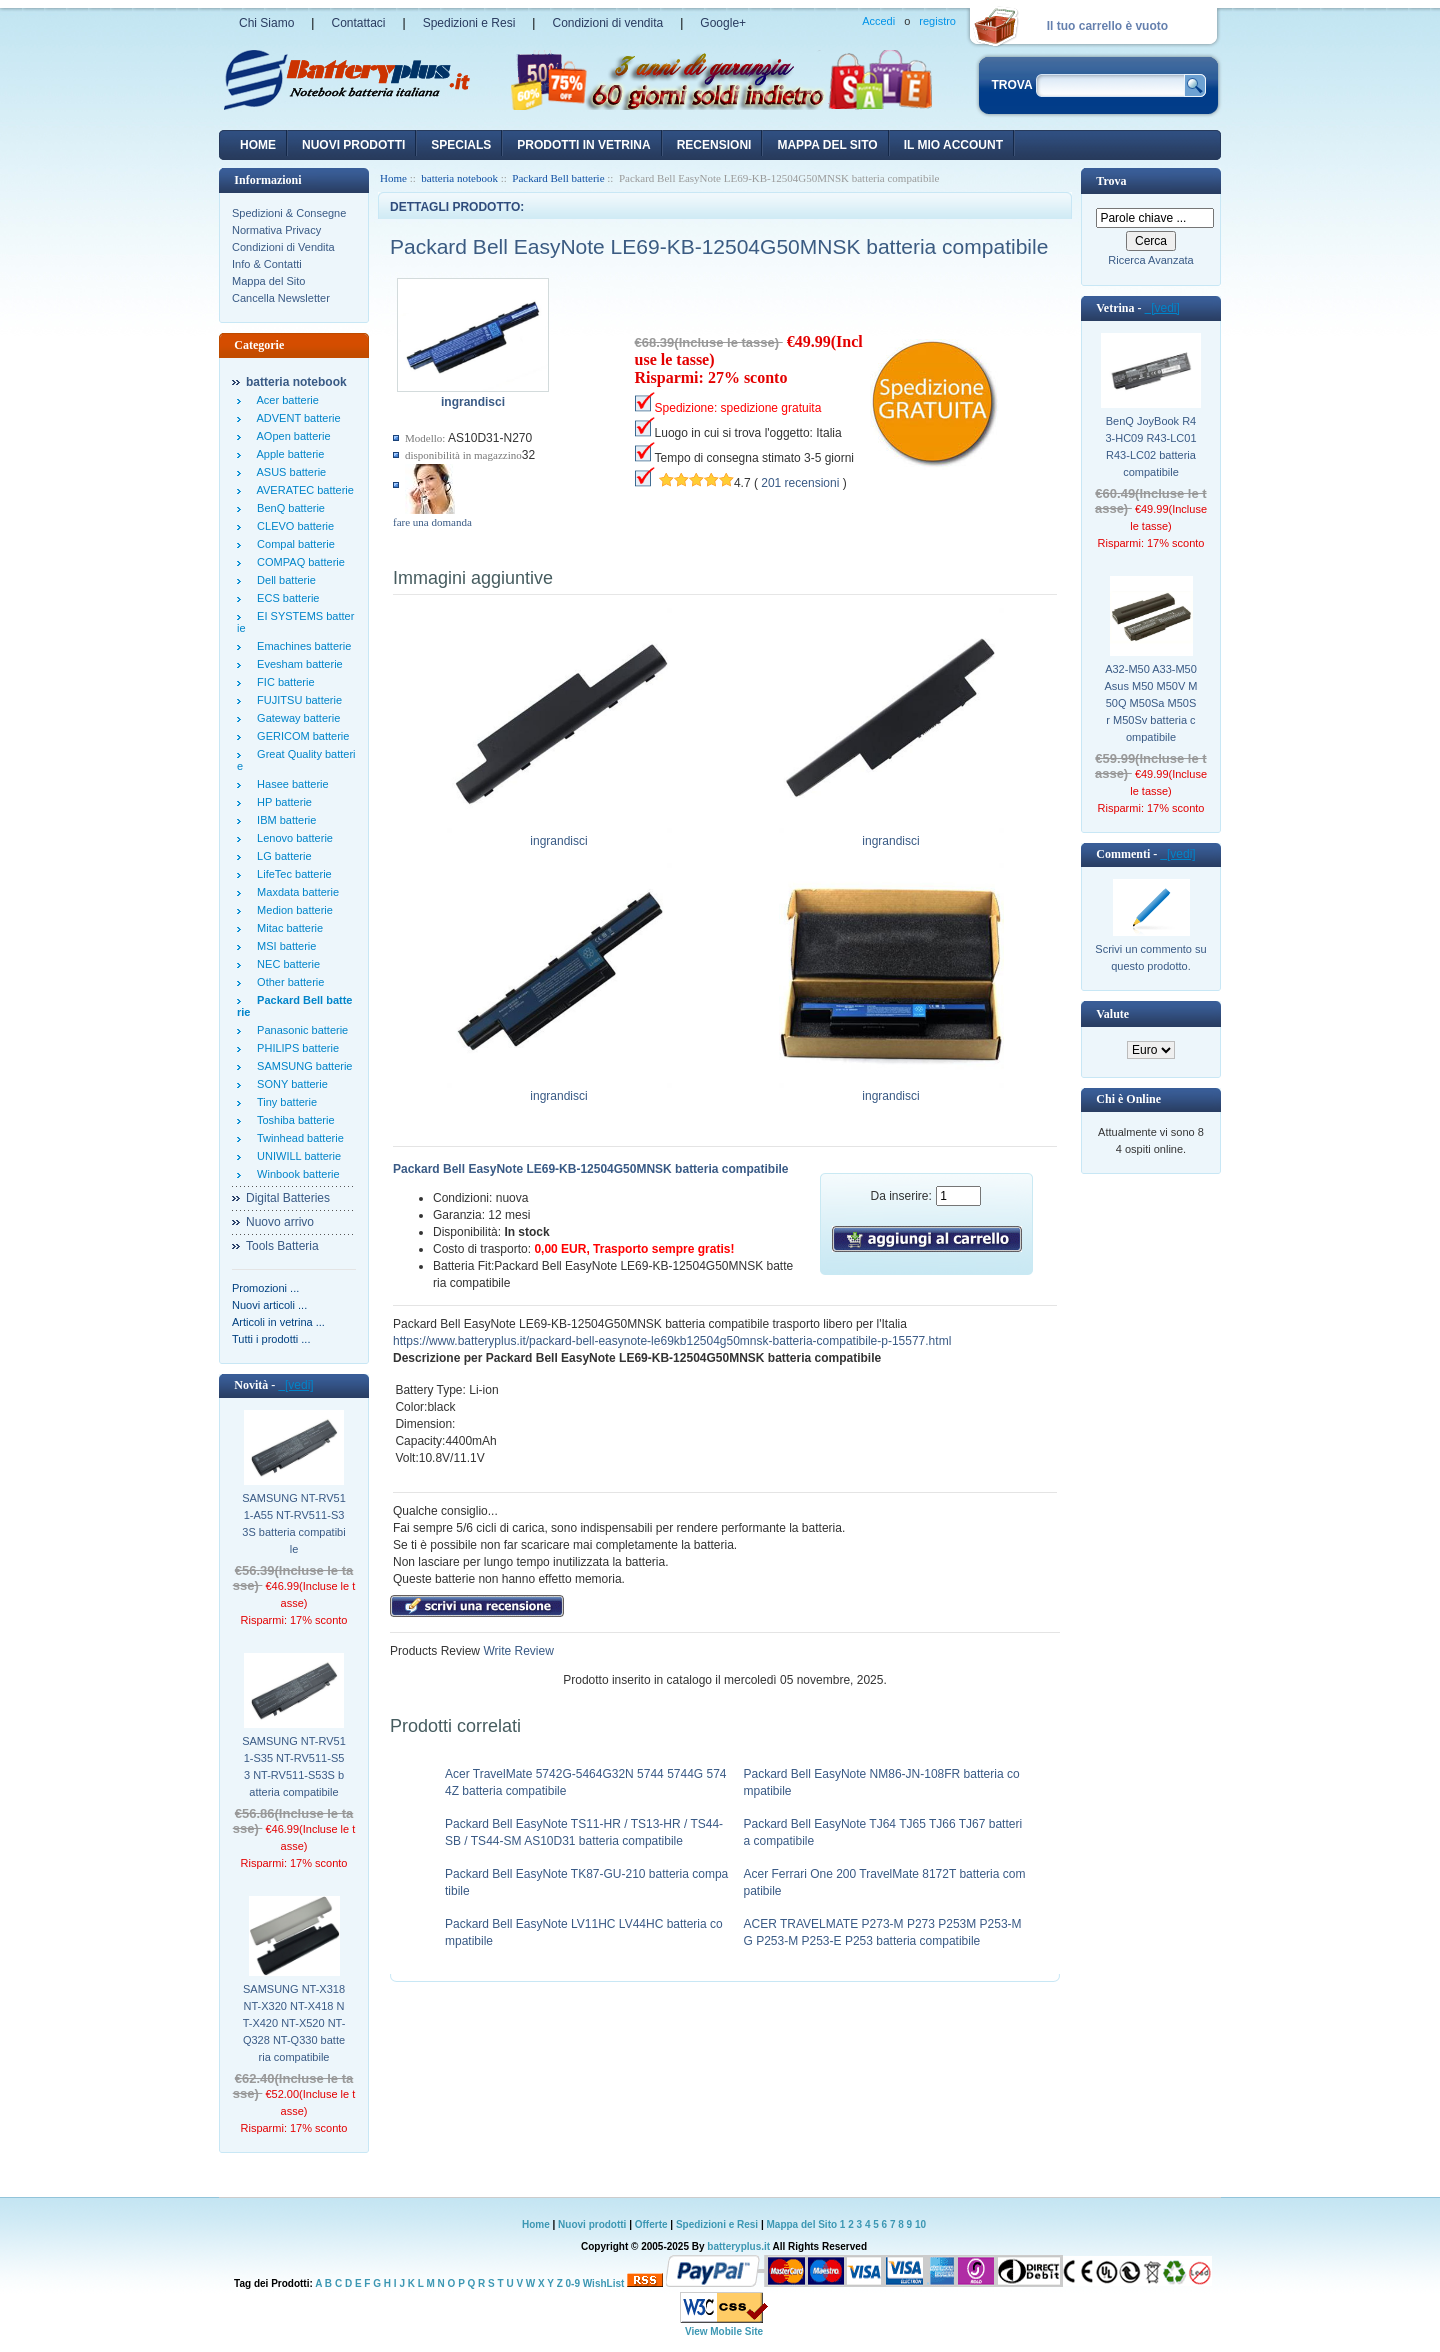  What do you see at coordinates (284, 1102) in the screenshot?
I see `Tiny batterie` at bounding box center [284, 1102].